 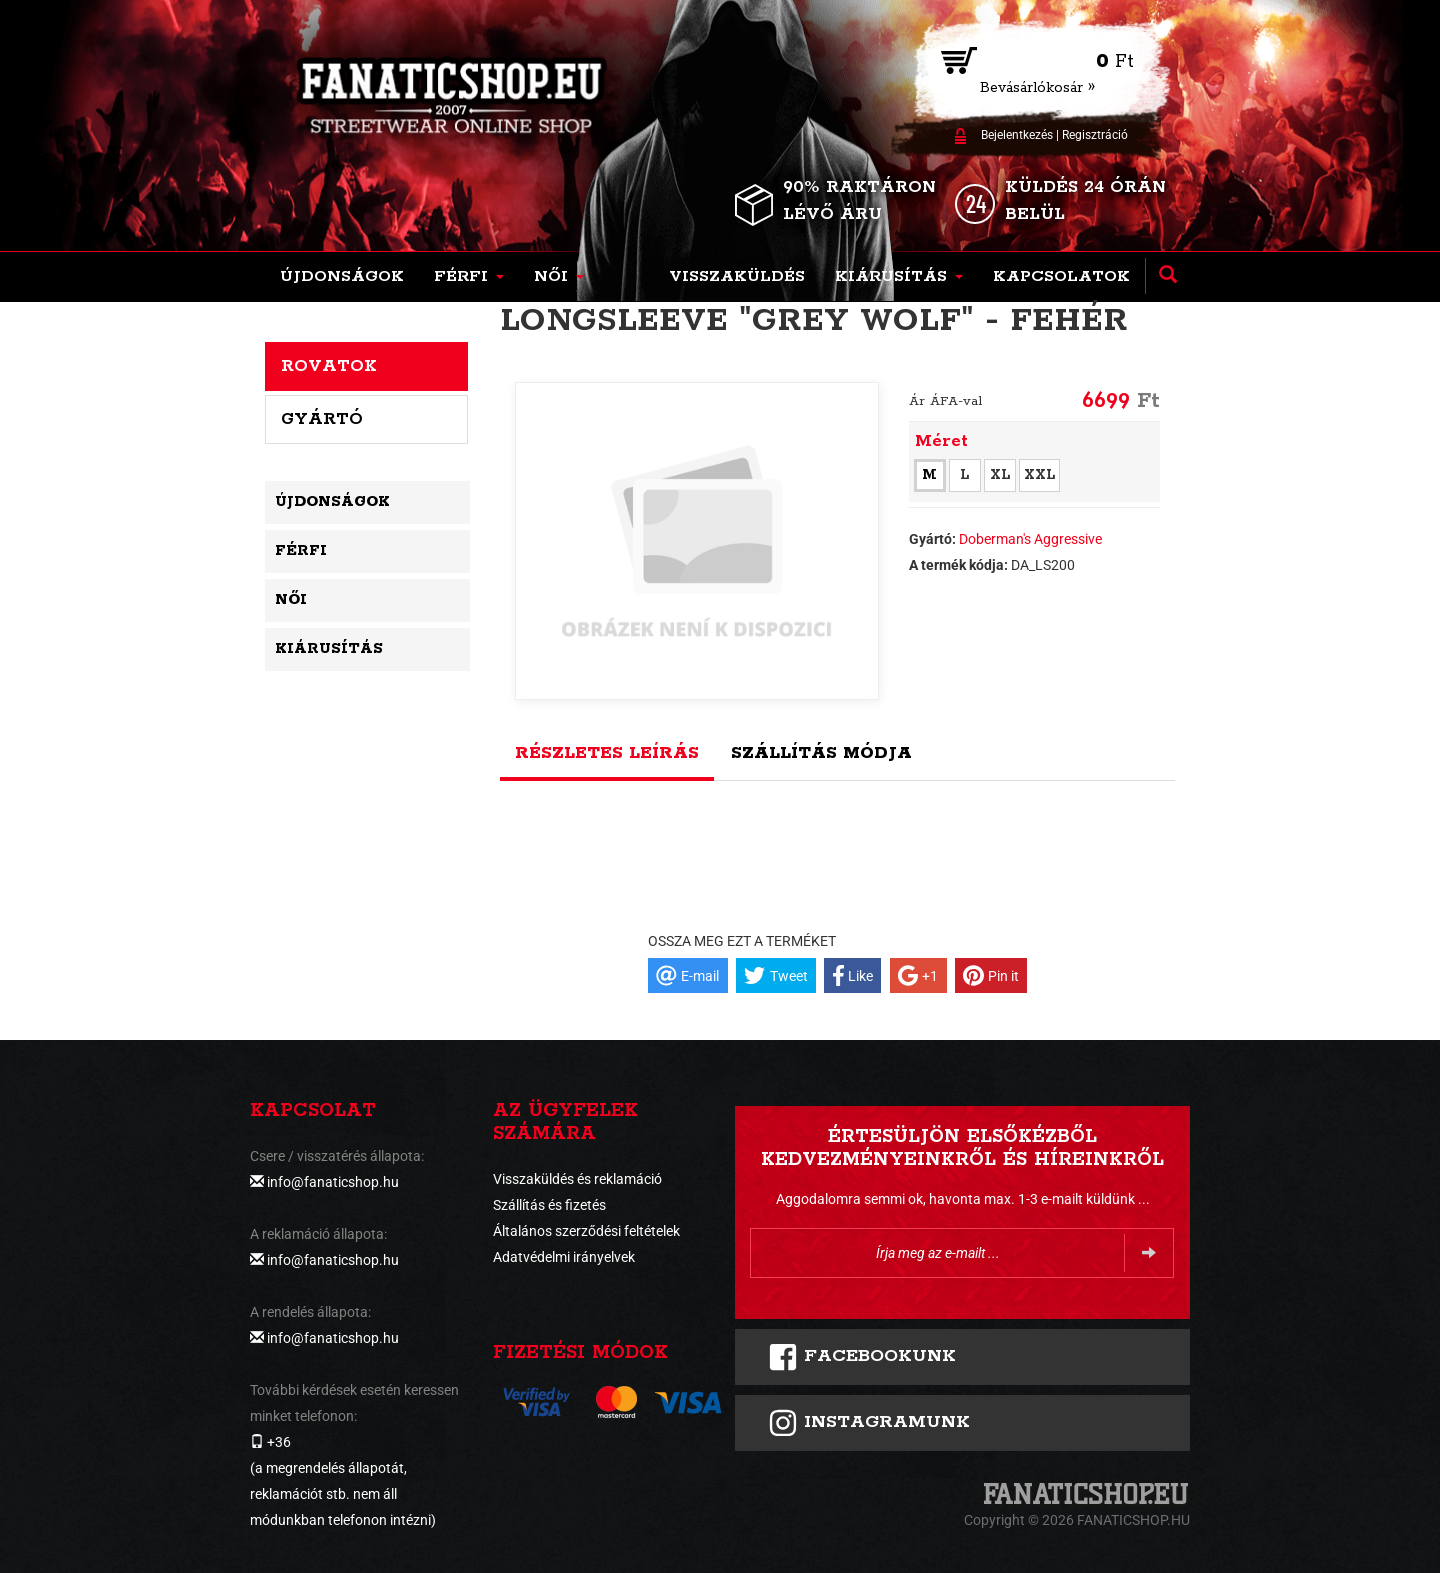 I want to click on Általános szerződési feltételek, so click(x=586, y=1231).